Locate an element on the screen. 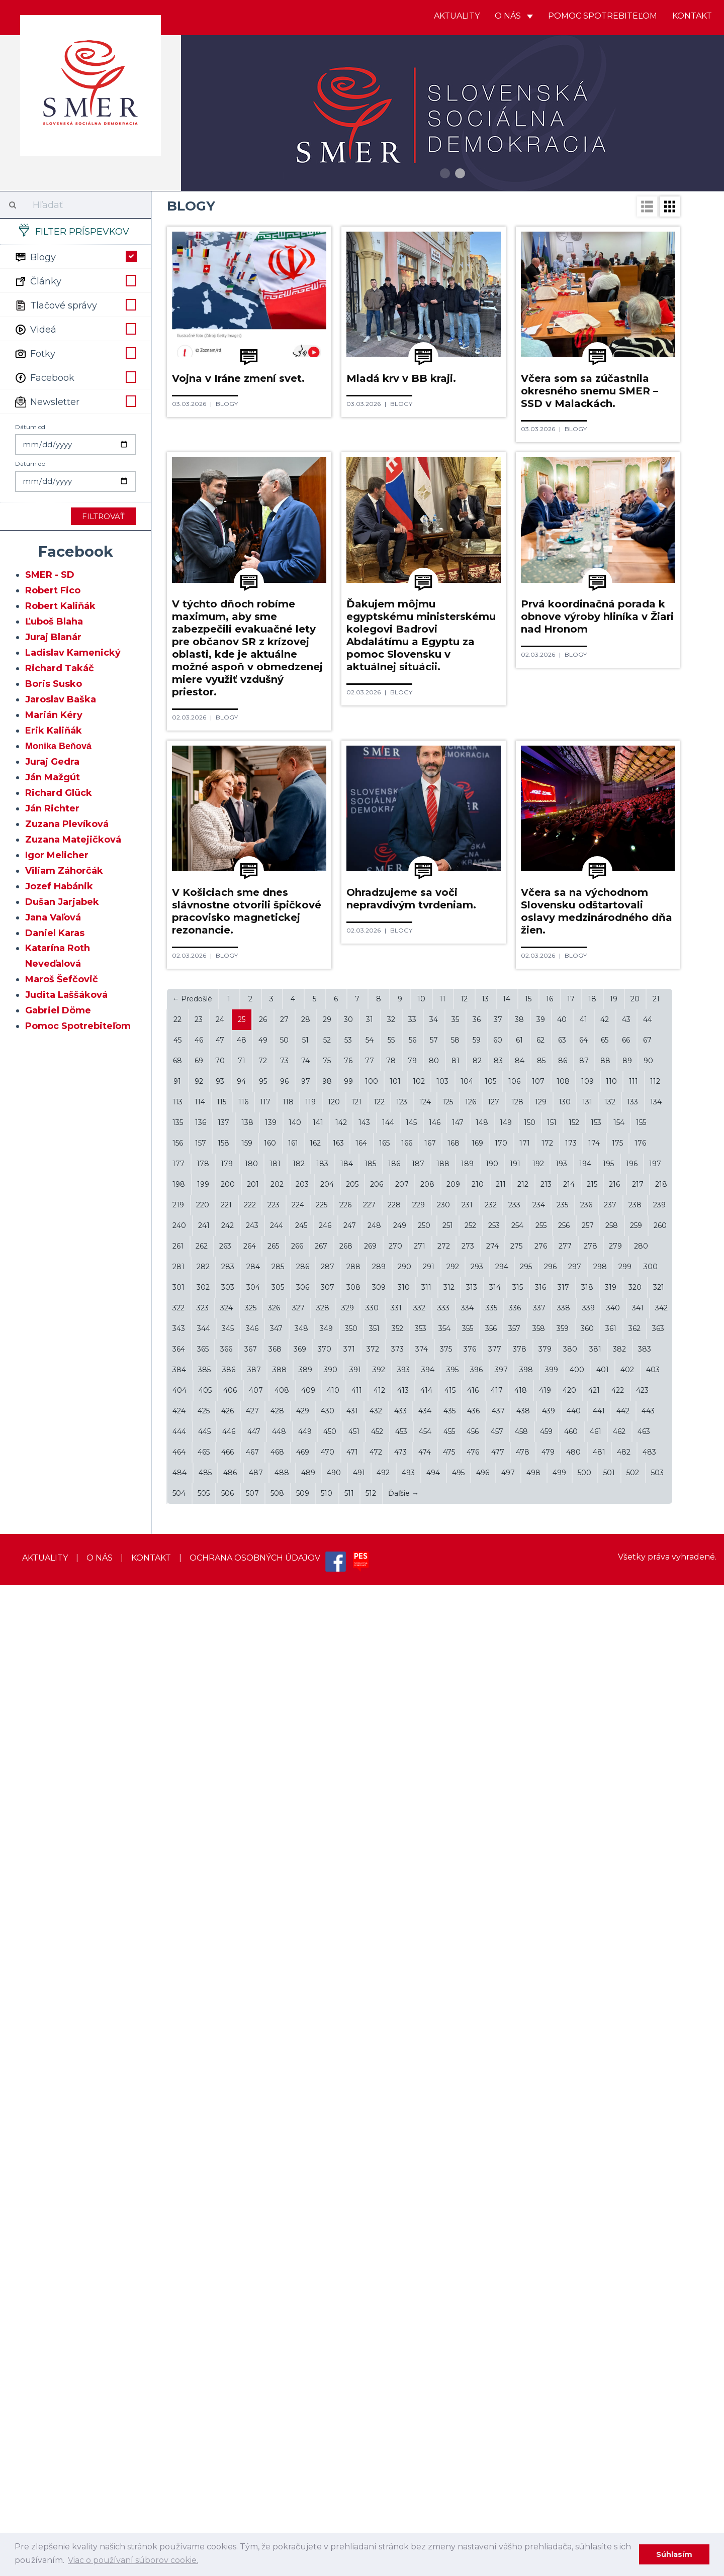  448 is located at coordinates (279, 2422).